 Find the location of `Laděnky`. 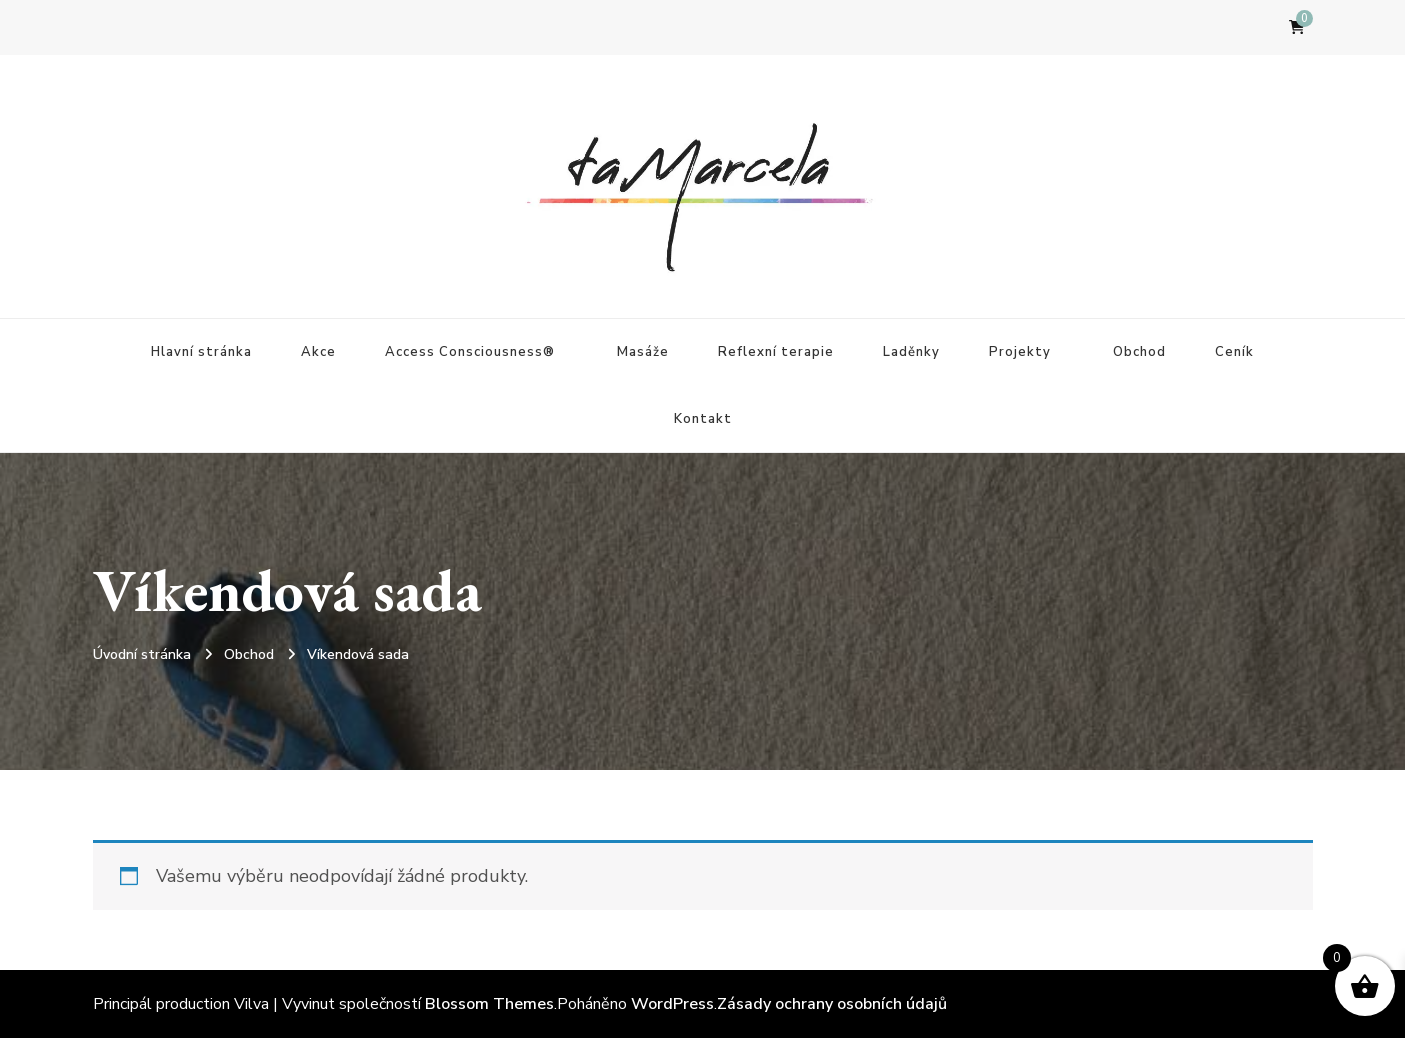

Laděnky is located at coordinates (911, 352).